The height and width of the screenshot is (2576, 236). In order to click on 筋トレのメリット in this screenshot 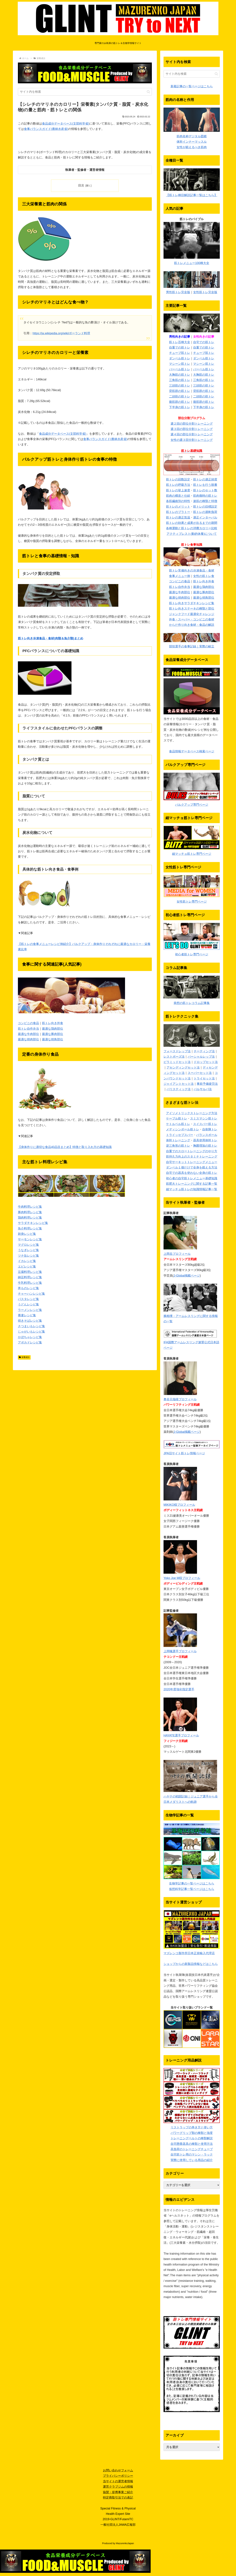, I will do `click(178, 506)`.